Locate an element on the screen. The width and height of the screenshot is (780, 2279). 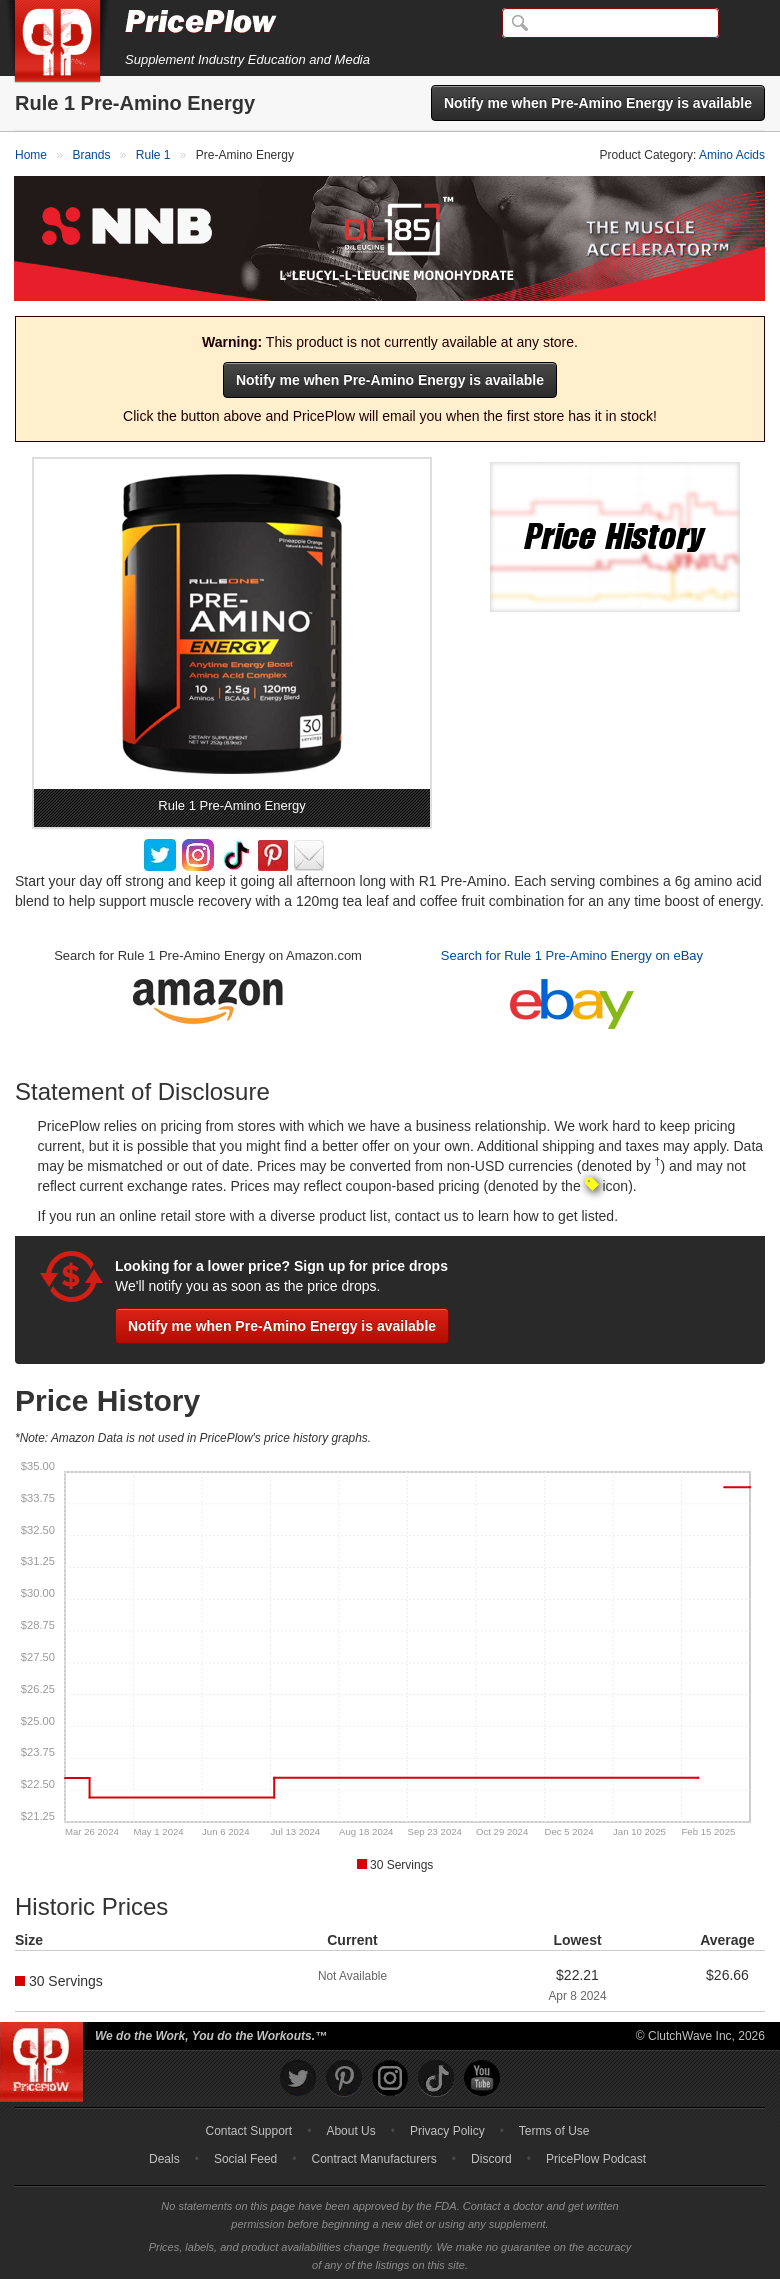
[Search] is located at coordinates (610, 23).